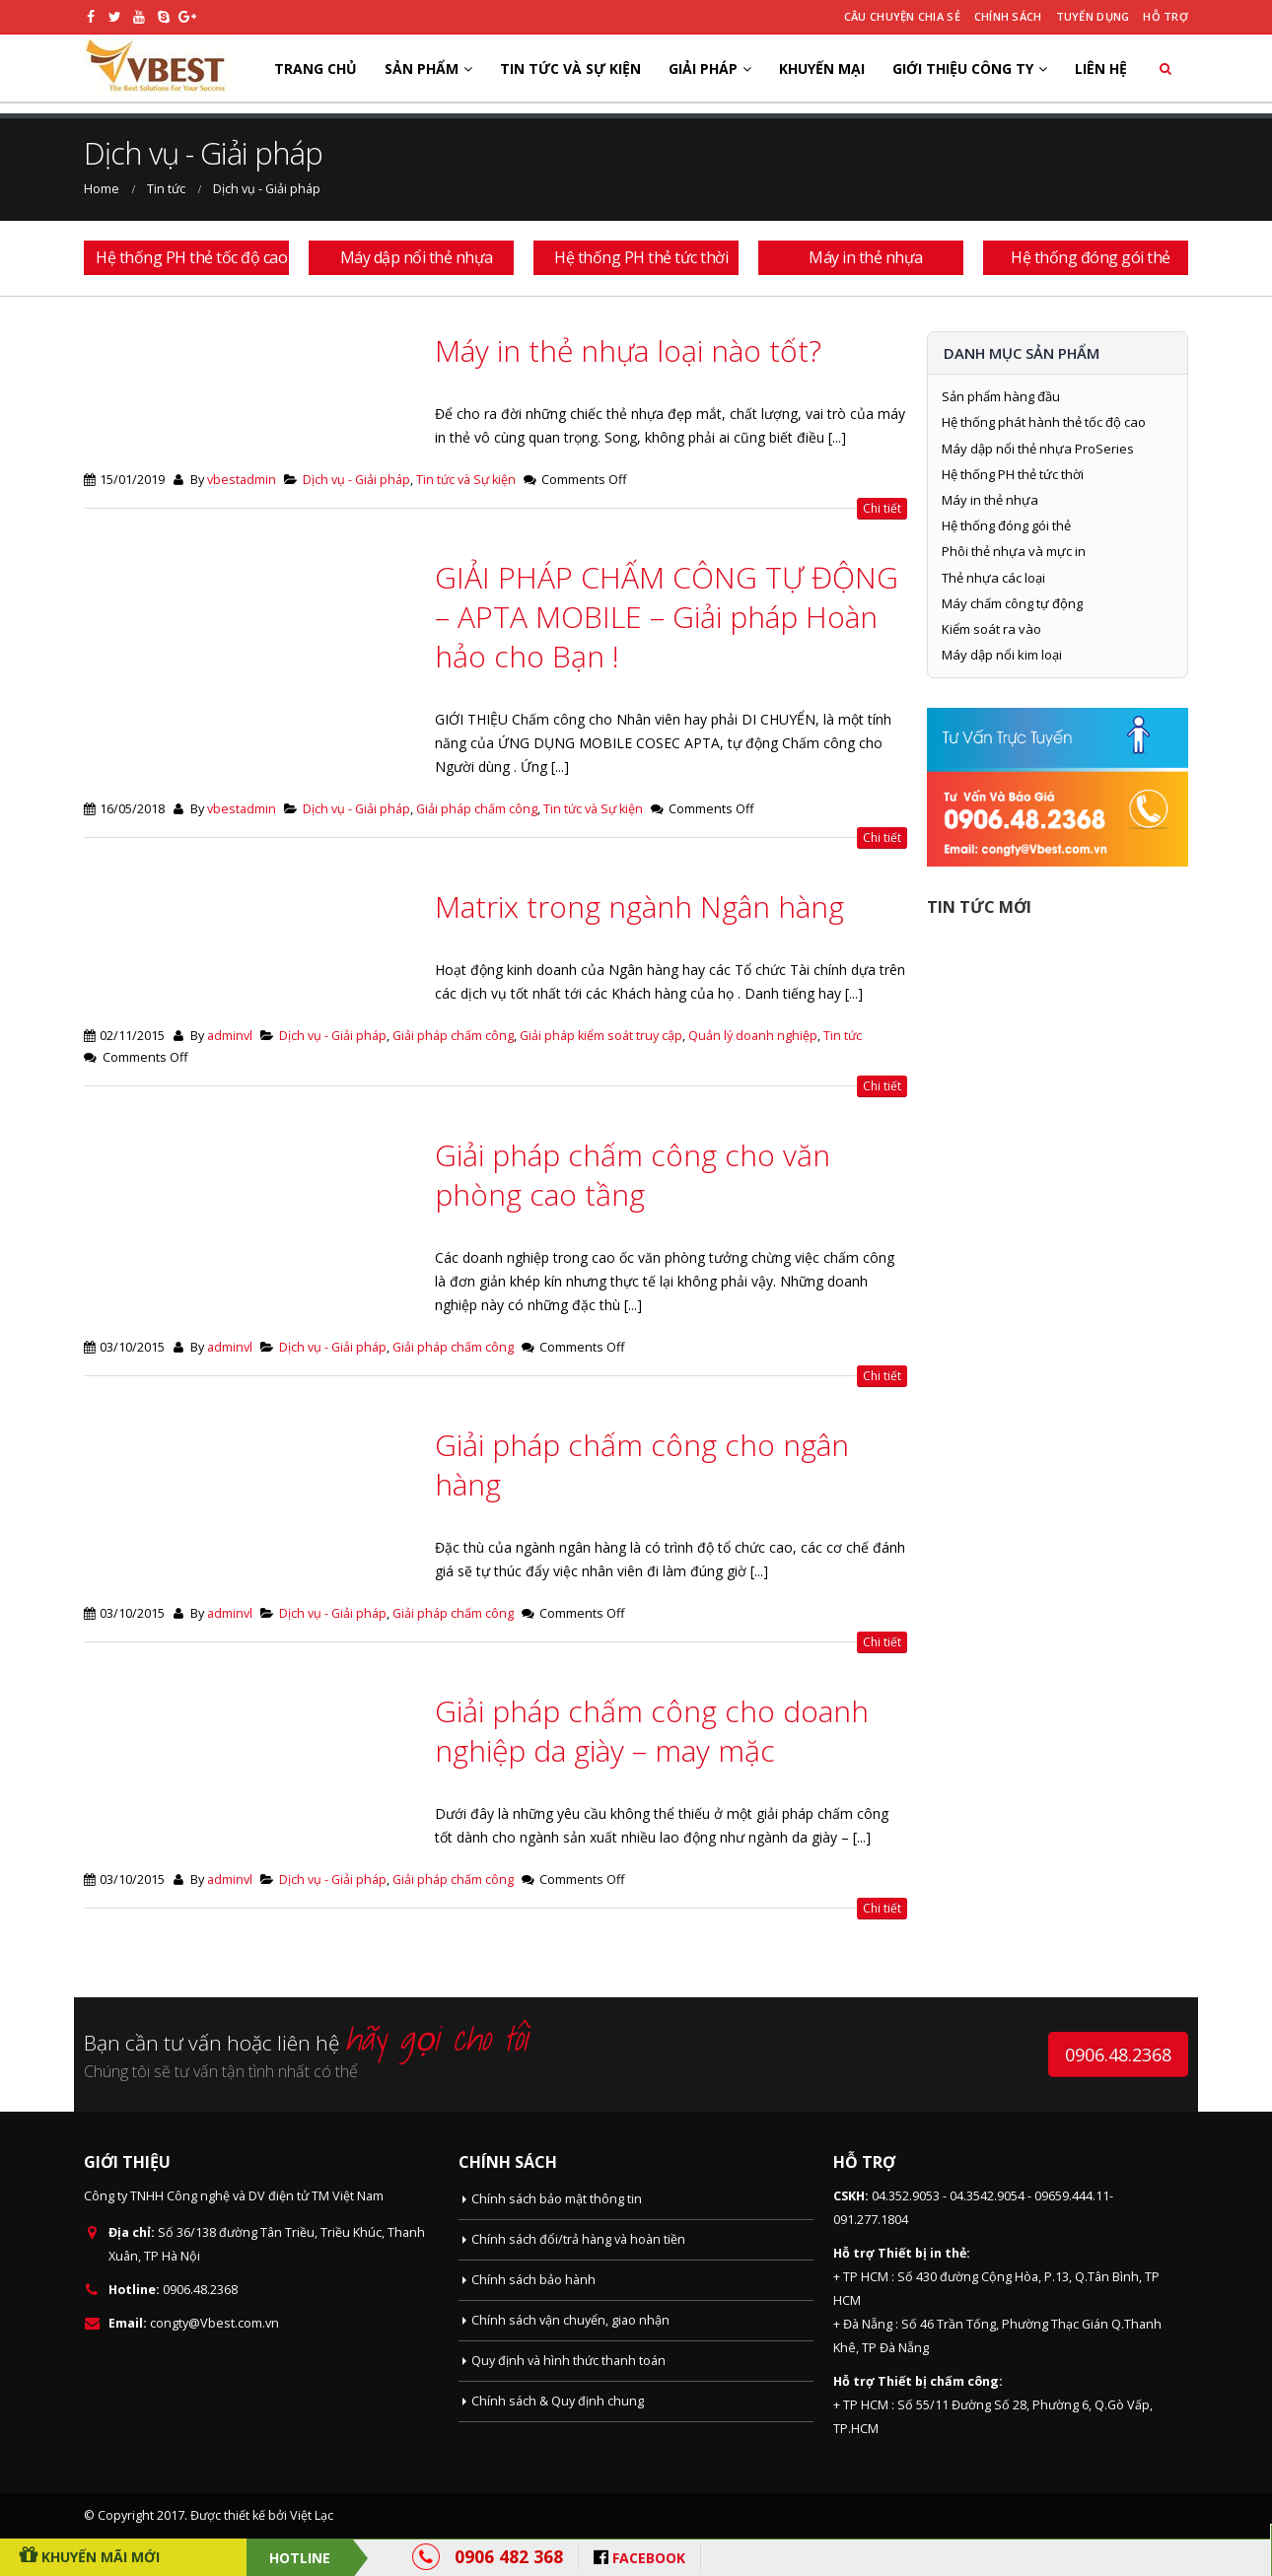 This screenshot has width=1272, height=2576. I want to click on Chính sách bảo hành, so click(533, 2279).